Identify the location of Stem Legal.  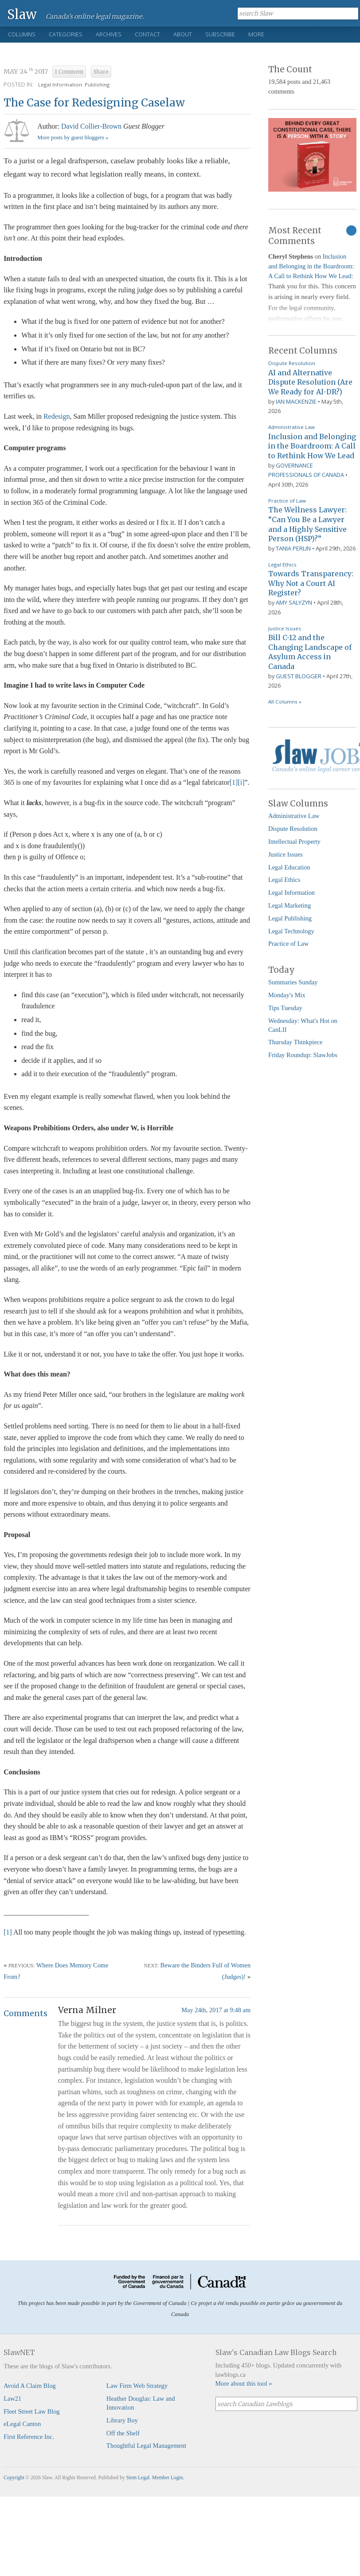
(138, 2477).